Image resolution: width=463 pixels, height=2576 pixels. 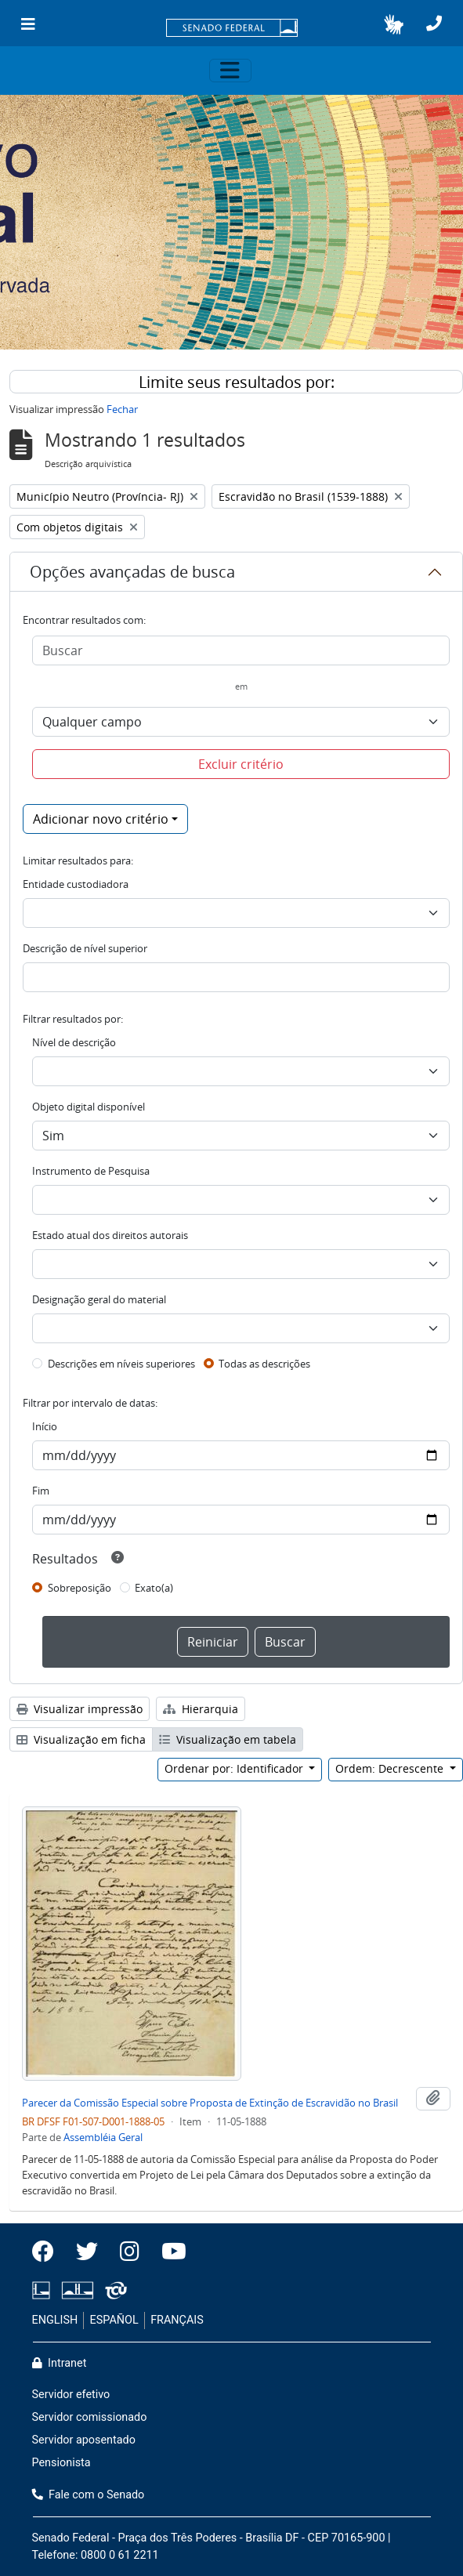 I want to click on Pensionista, so click(x=61, y=2462).